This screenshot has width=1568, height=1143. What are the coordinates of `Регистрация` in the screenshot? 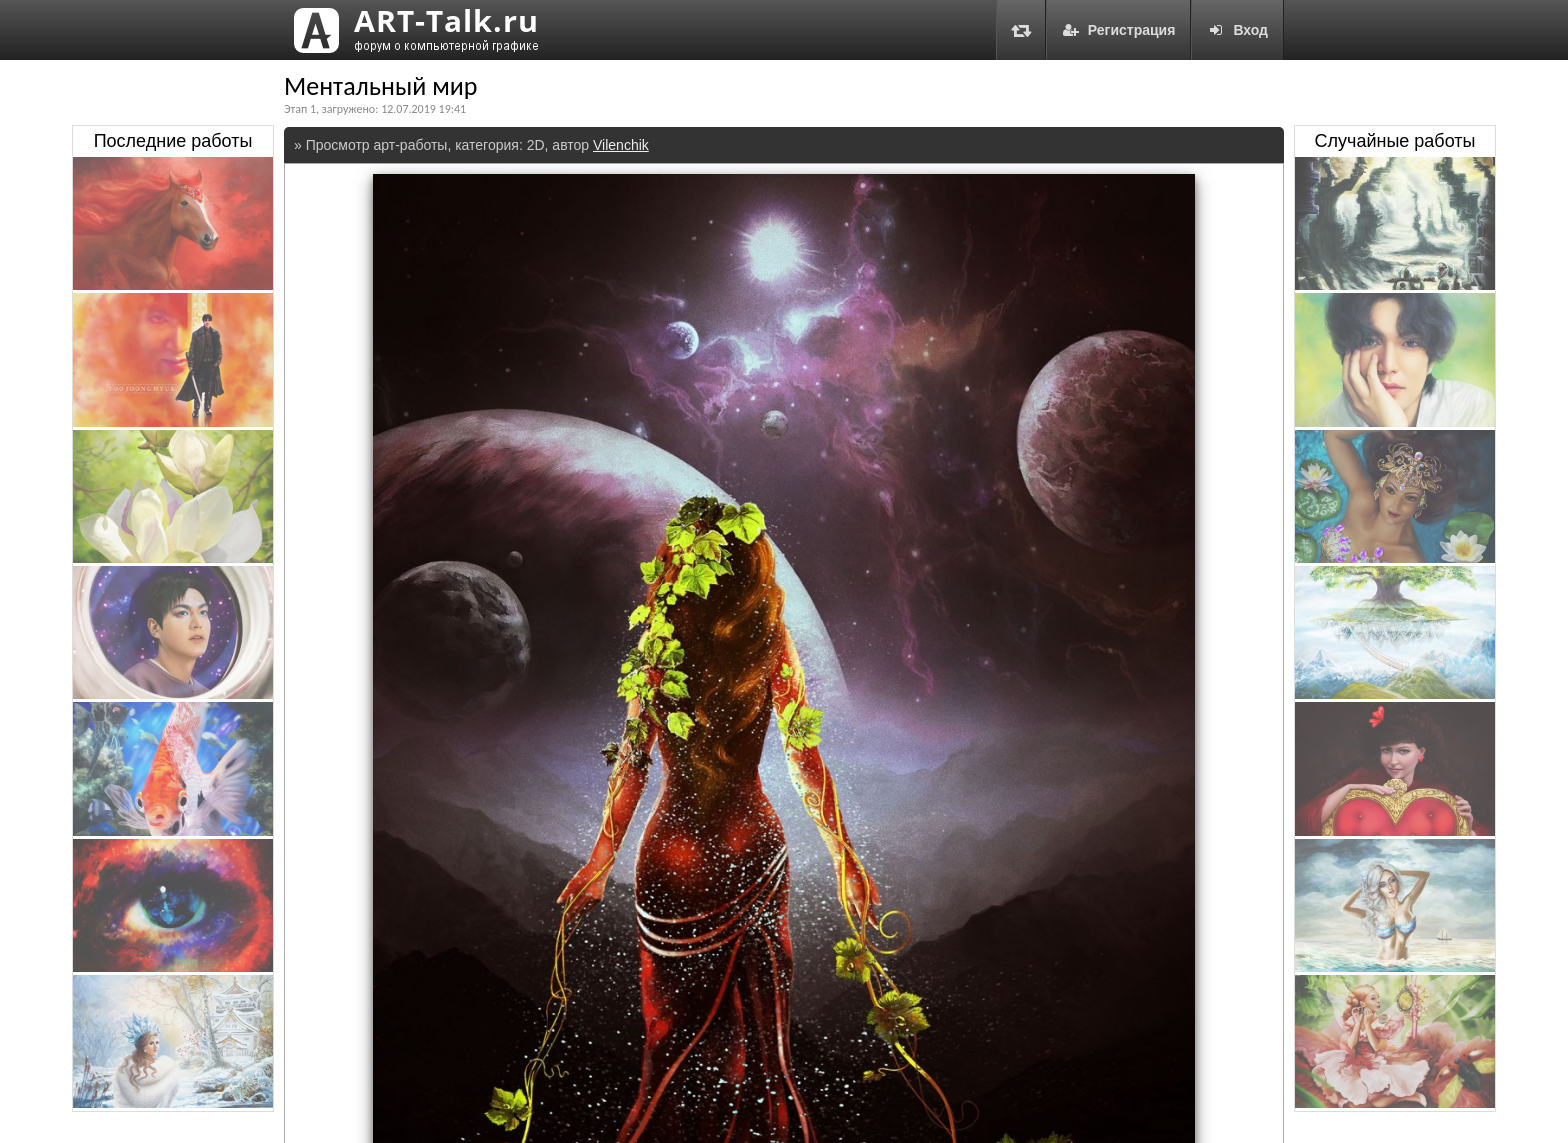 It's located at (1119, 30).